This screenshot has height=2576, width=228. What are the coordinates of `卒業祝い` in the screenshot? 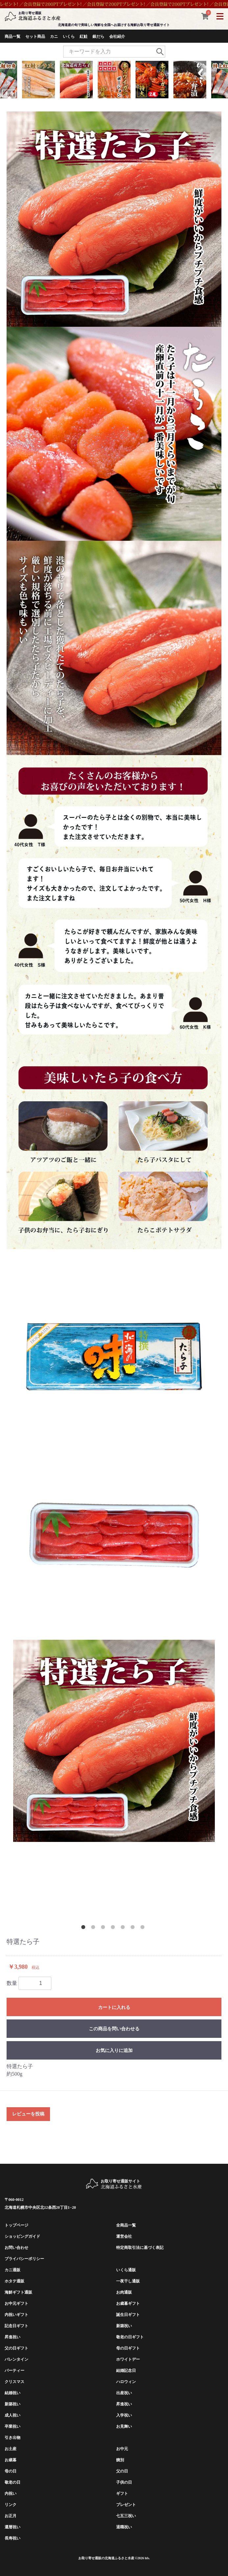 It's located at (12, 2426).